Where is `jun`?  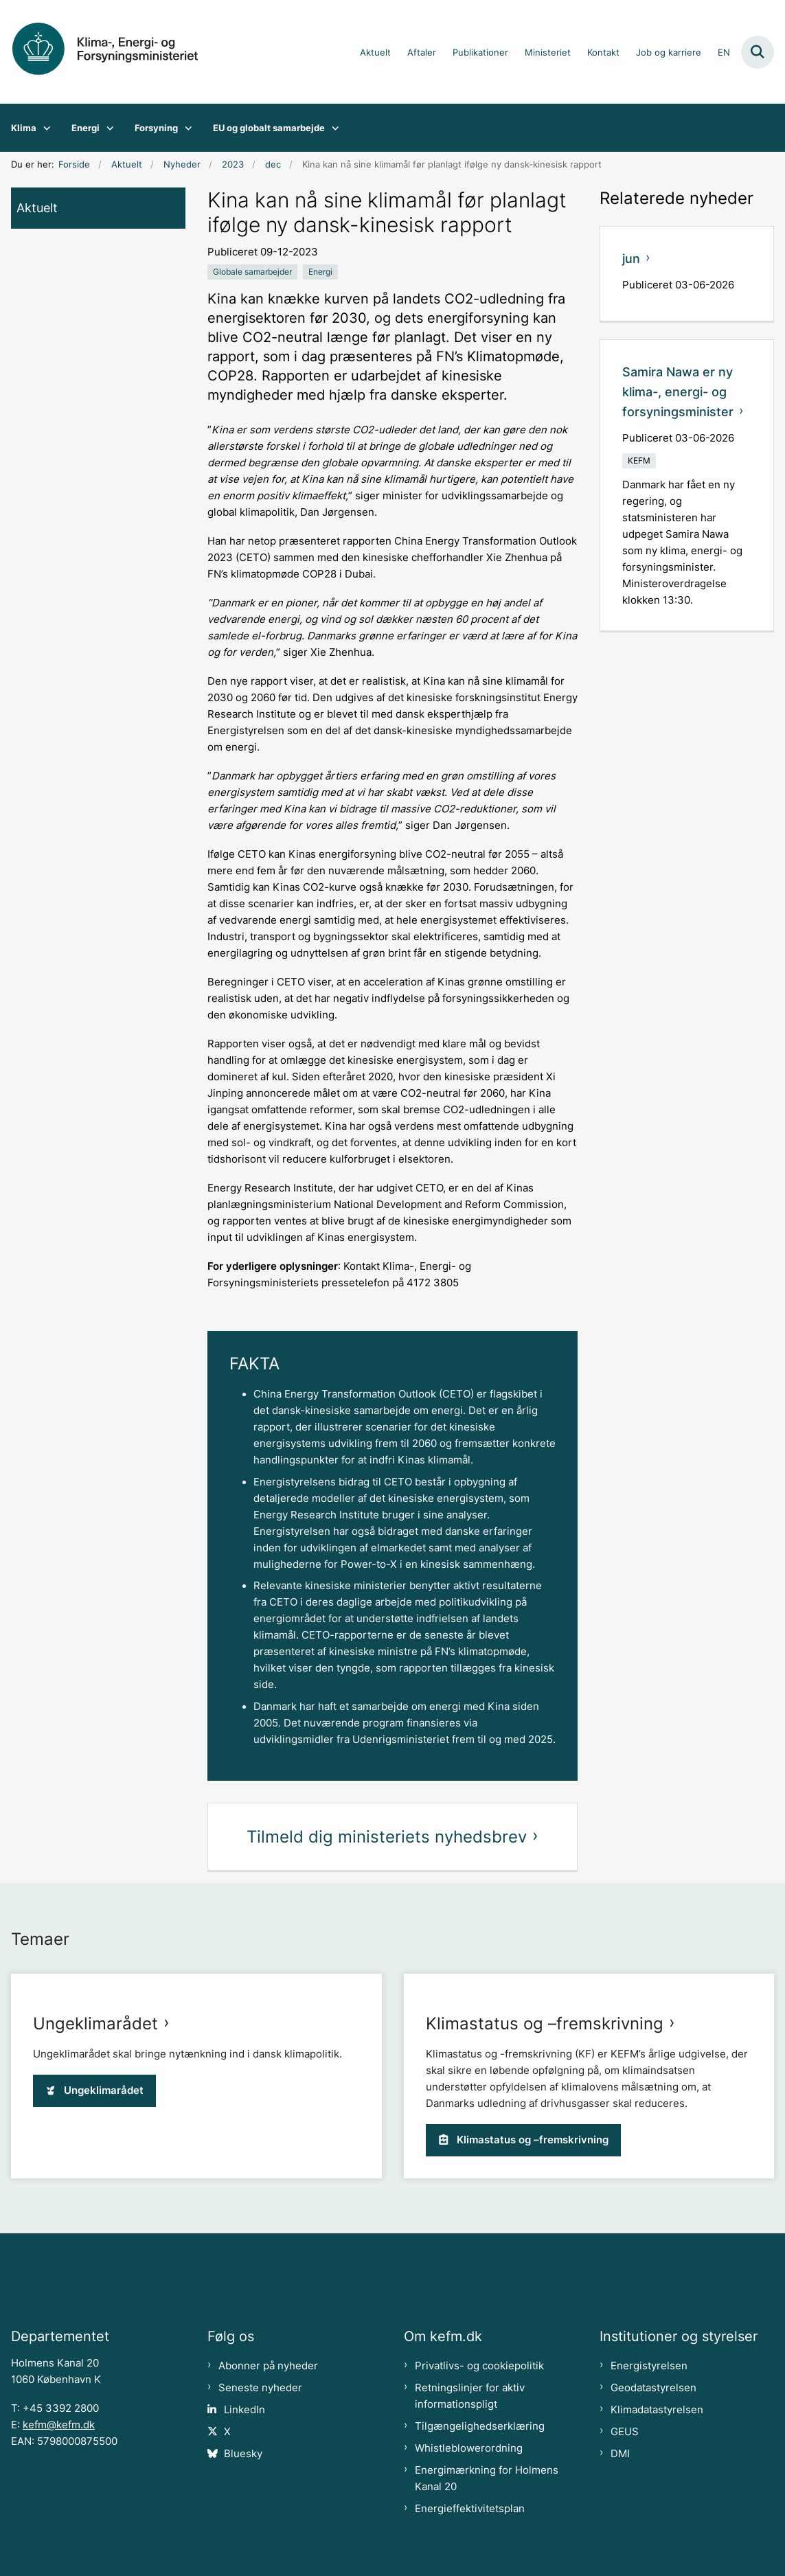
jun is located at coordinates (631, 258).